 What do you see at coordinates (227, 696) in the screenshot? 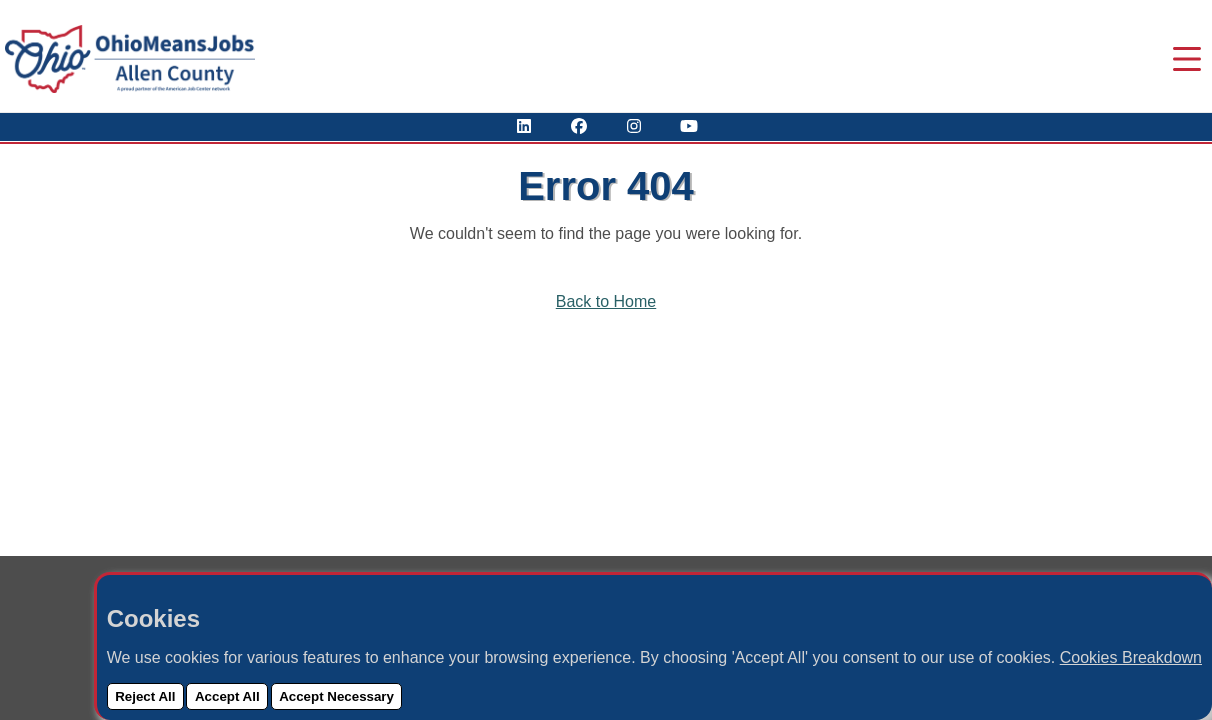
I see `Accept All` at bounding box center [227, 696].